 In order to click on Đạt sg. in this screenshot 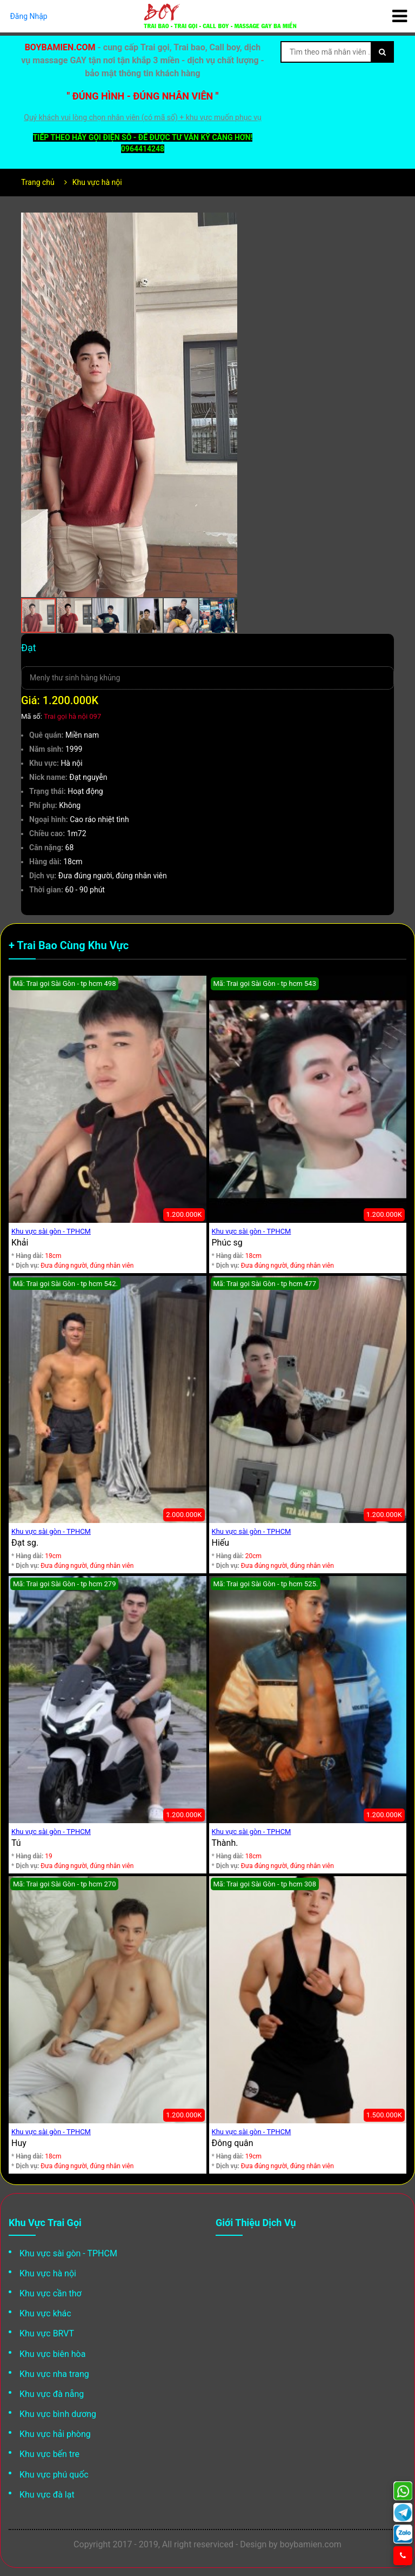, I will do `click(24, 1543)`.